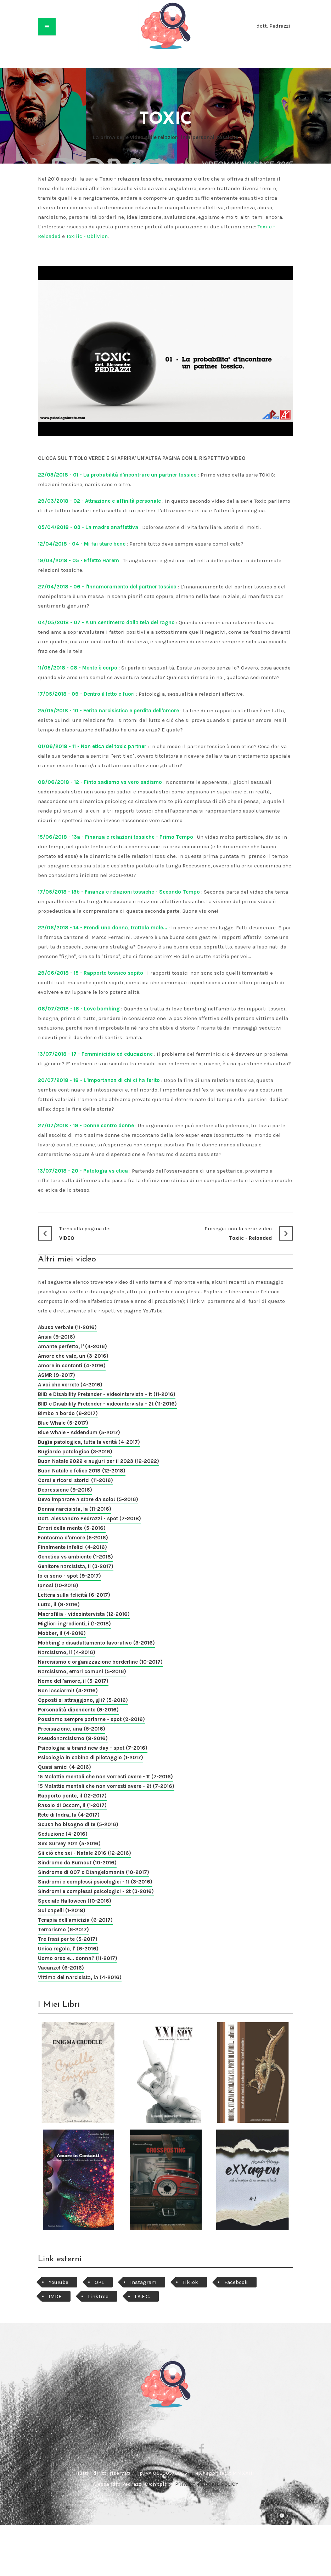 The image size is (331, 2576). Describe the element at coordinates (101, 1232) in the screenshot. I see `VIDEO` at that location.